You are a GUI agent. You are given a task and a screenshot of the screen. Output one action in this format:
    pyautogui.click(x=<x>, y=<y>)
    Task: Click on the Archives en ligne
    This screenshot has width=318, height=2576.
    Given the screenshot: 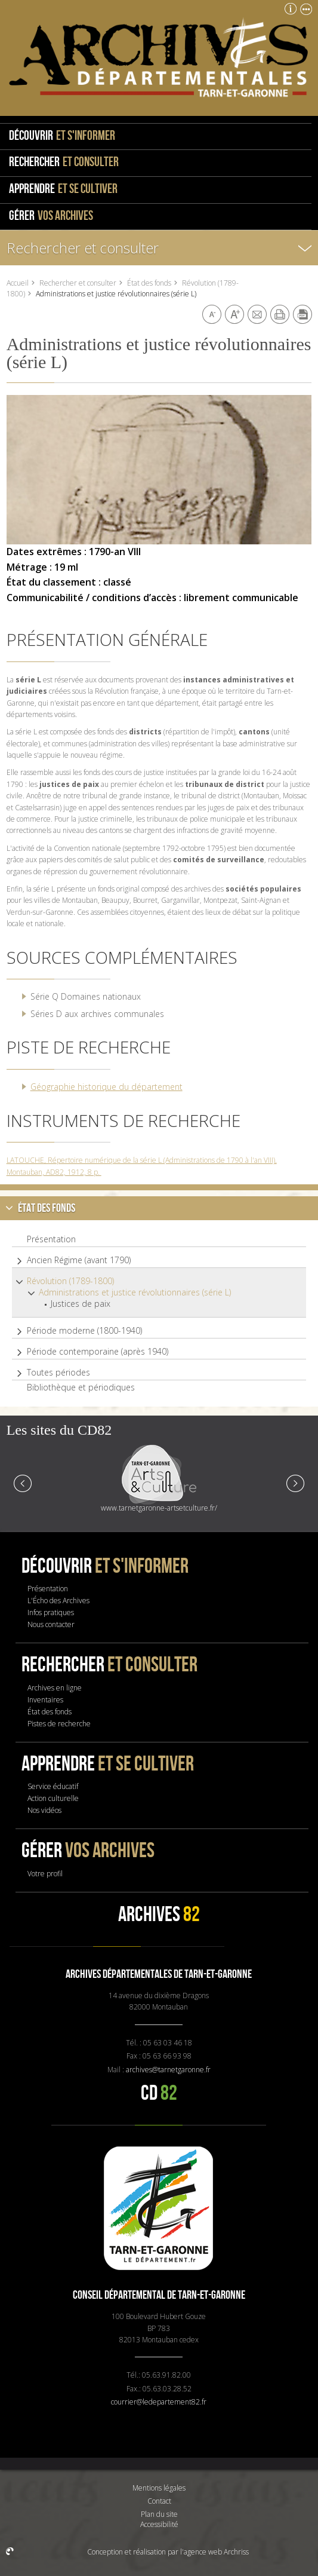 What is the action you would take?
    pyautogui.click(x=54, y=1688)
    